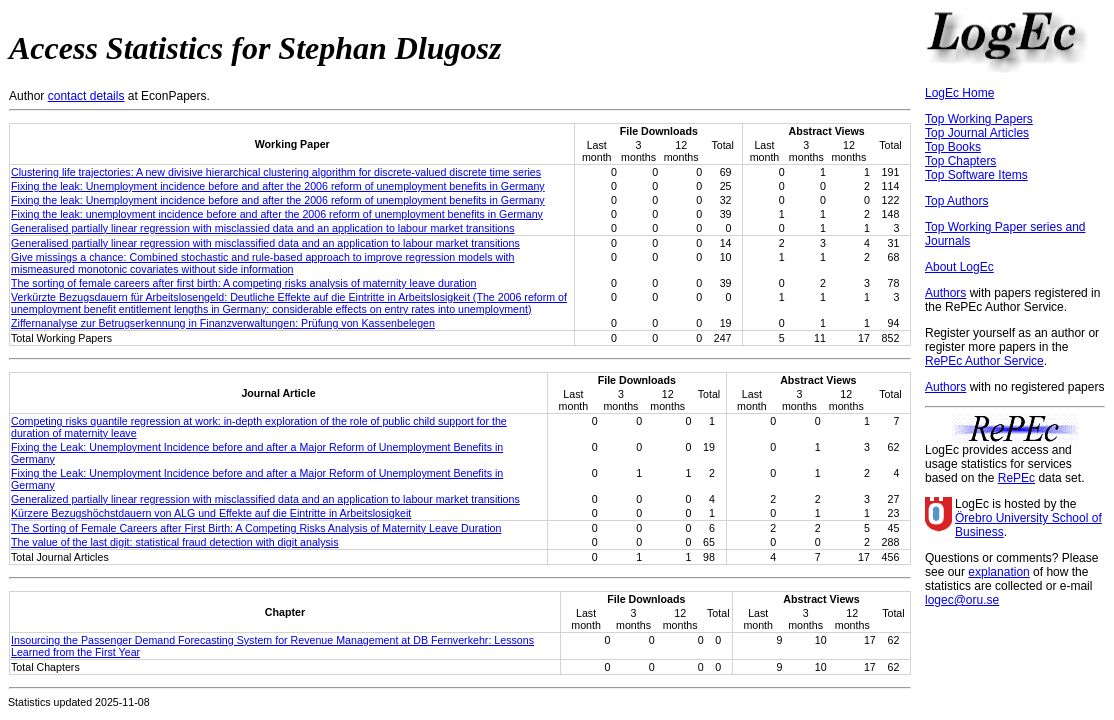 The image size is (1114, 720). What do you see at coordinates (1016, 478) in the screenshot?
I see `RePEc` at bounding box center [1016, 478].